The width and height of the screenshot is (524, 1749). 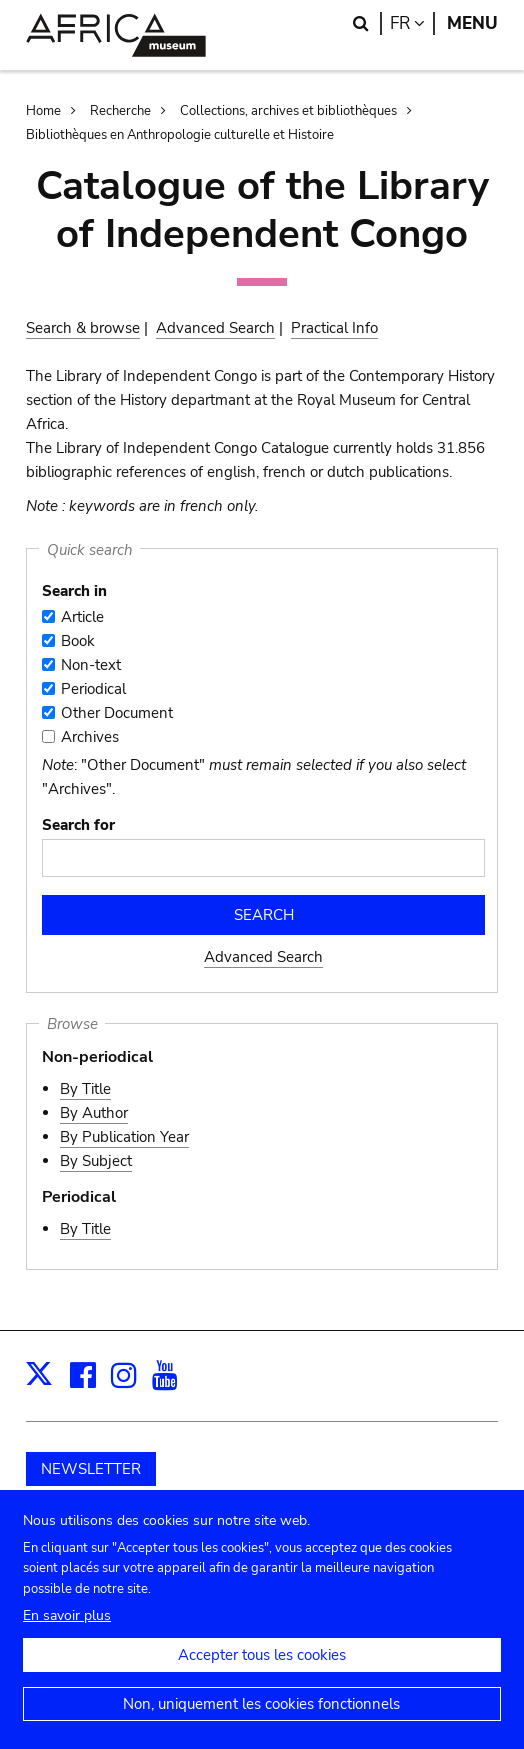 What do you see at coordinates (67, 1636) in the screenshot?
I see `En savoir plus` at bounding box center [67, 1636].